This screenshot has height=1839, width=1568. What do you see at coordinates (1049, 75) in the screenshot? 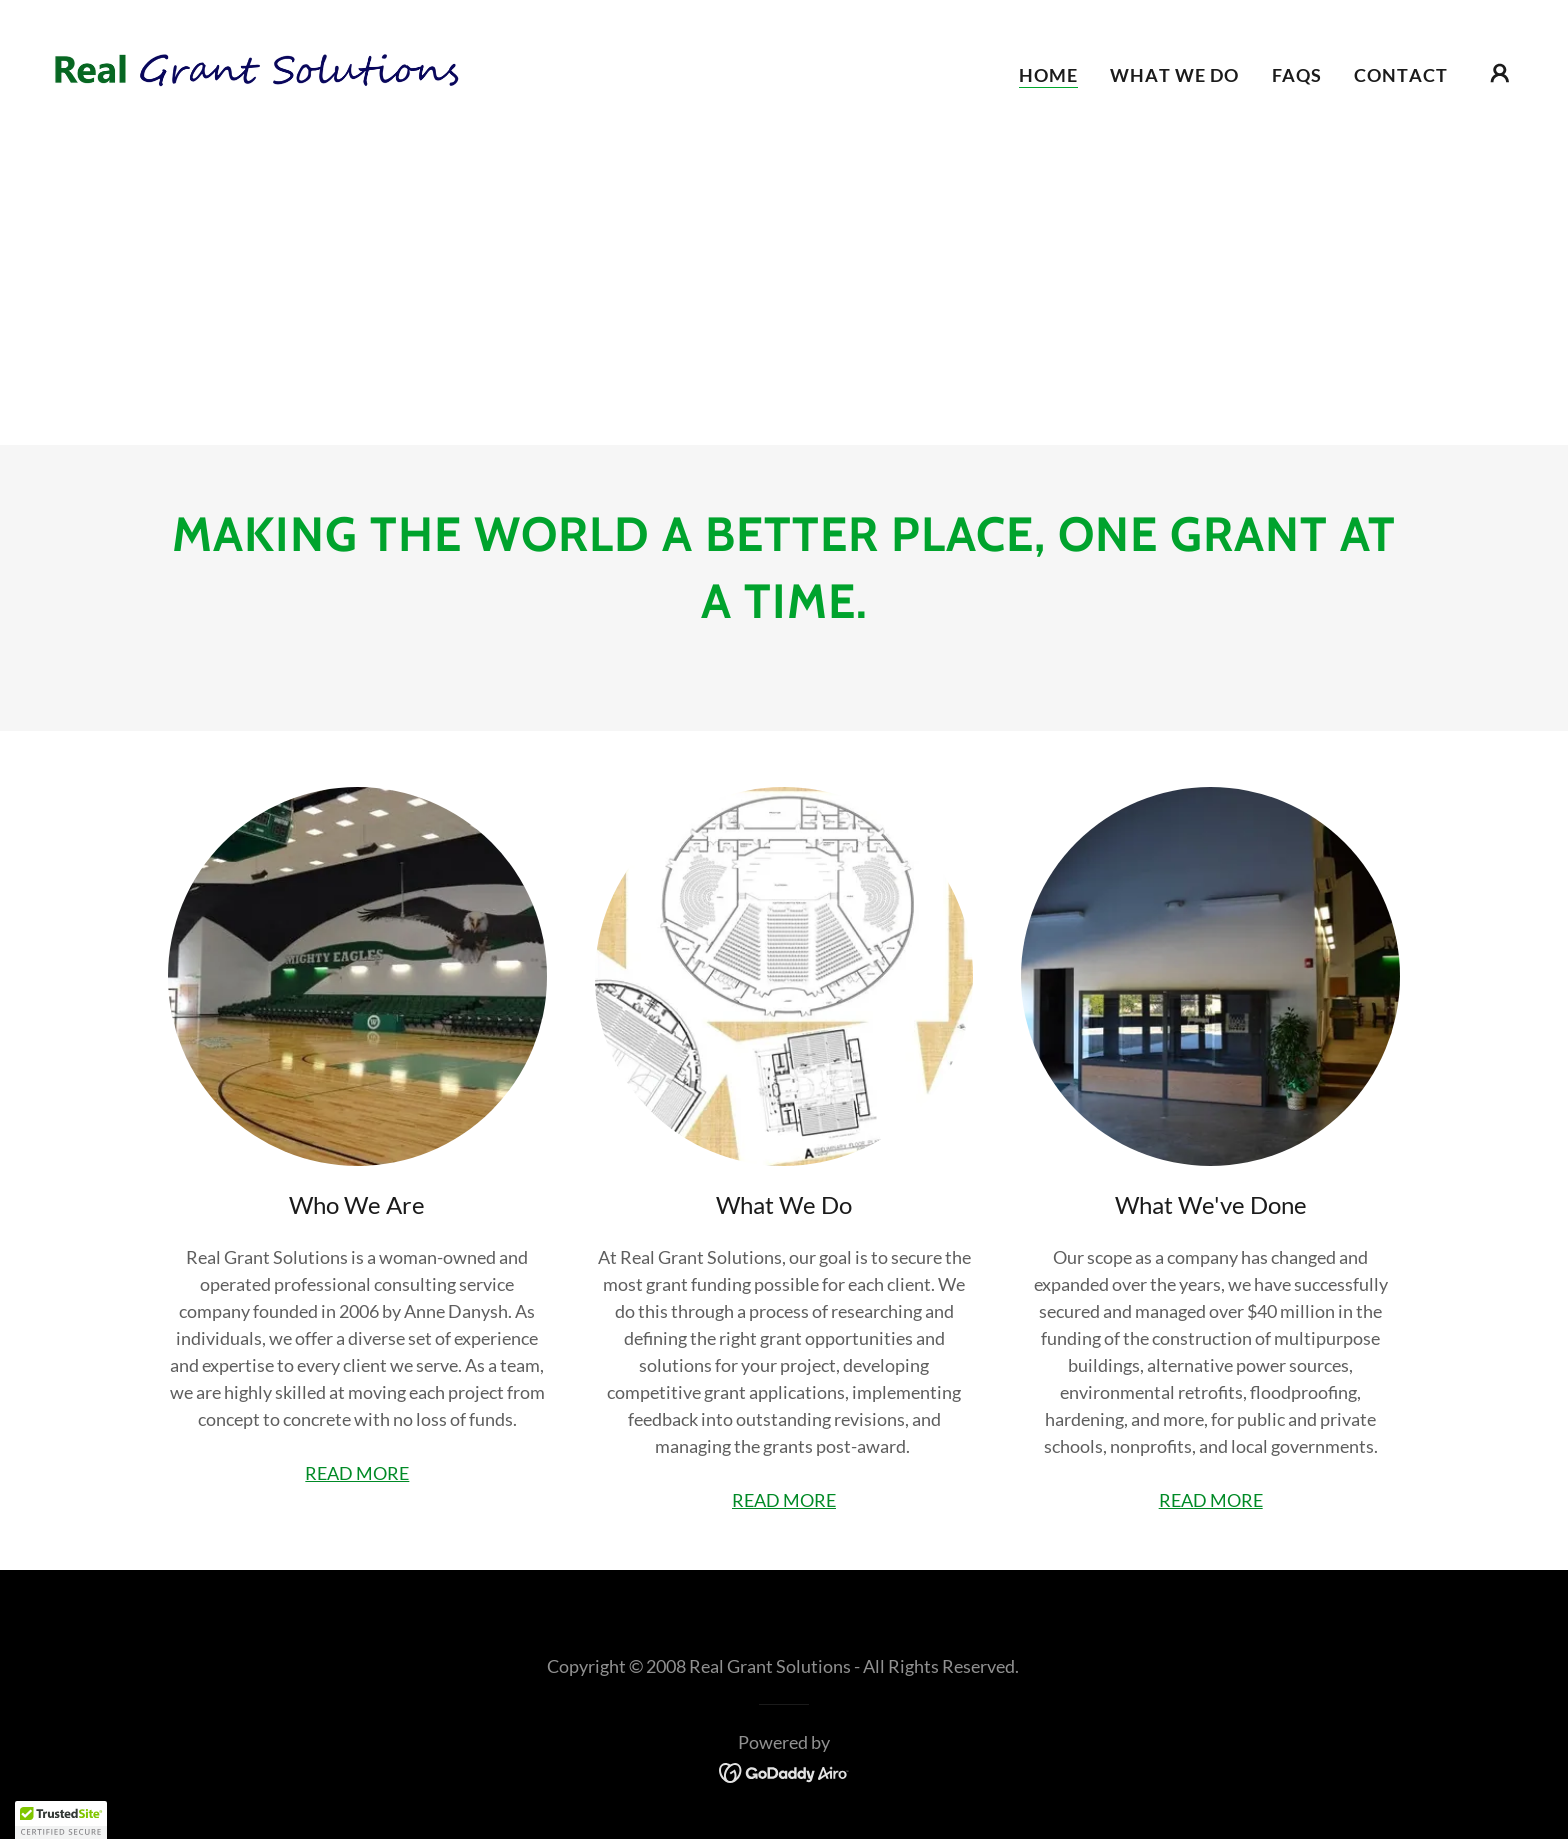
I see `Home [link]` at bounding box center [1049, 75].